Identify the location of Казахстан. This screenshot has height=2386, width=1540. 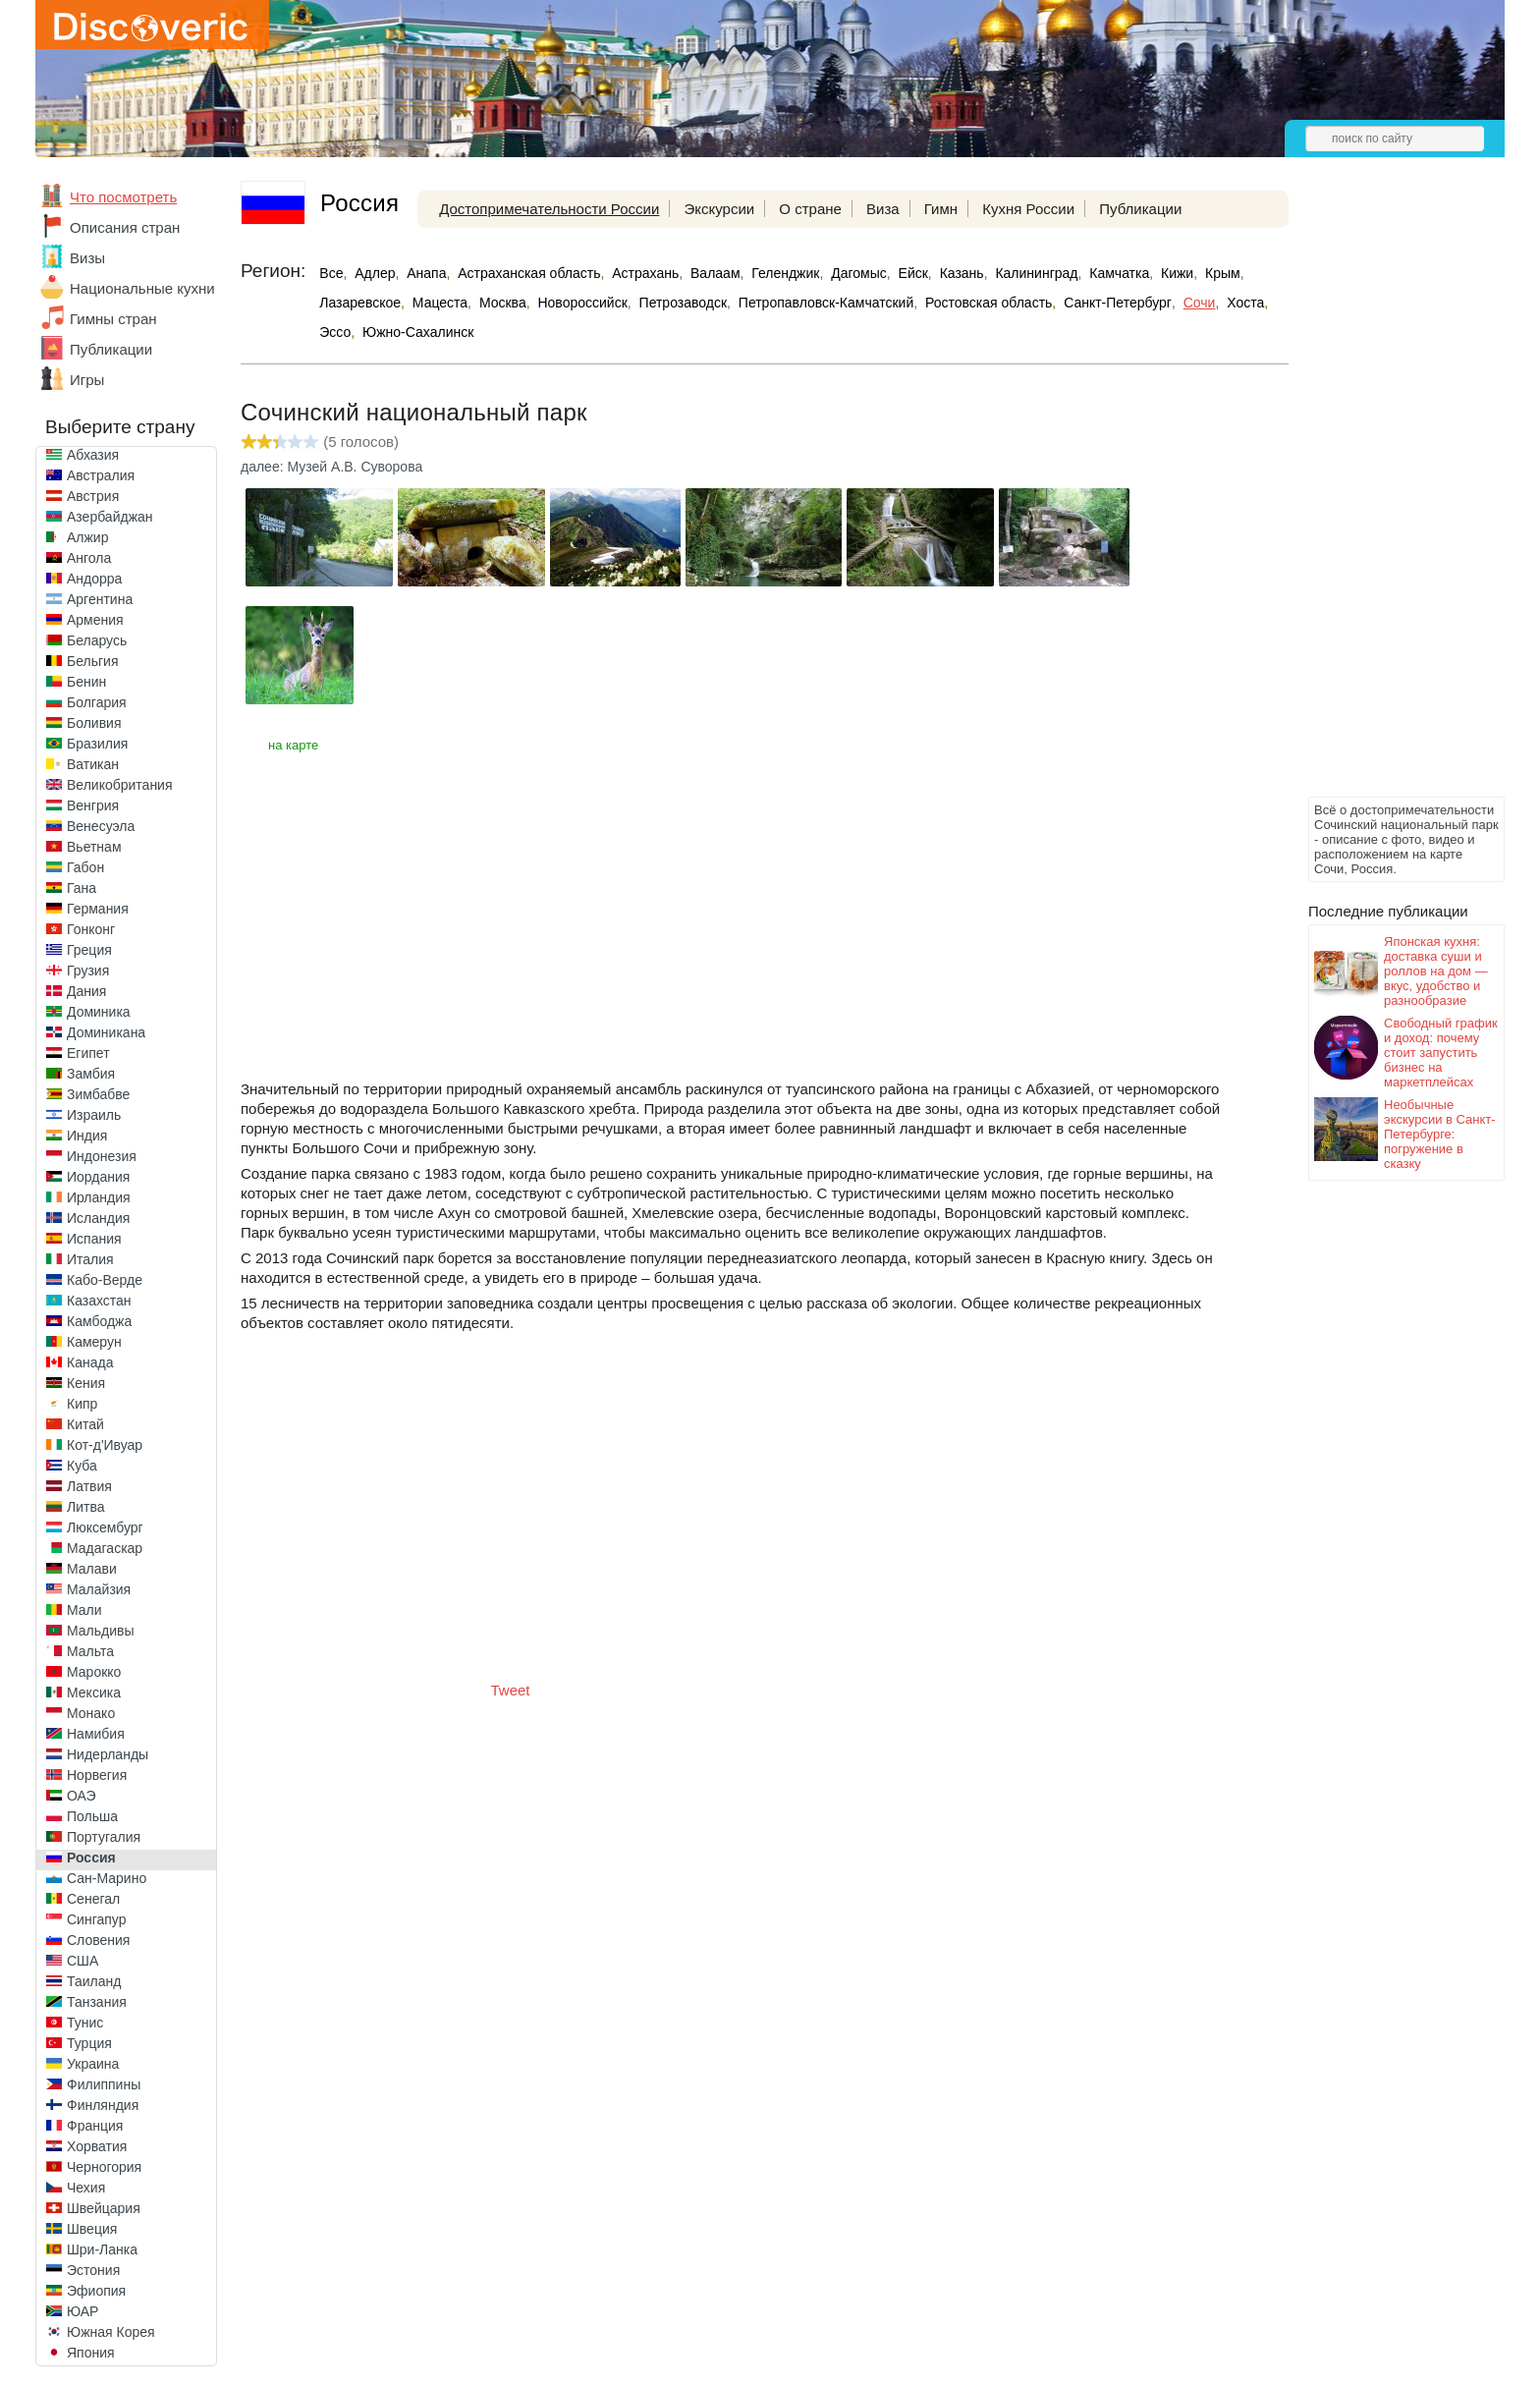
(99, 1300).